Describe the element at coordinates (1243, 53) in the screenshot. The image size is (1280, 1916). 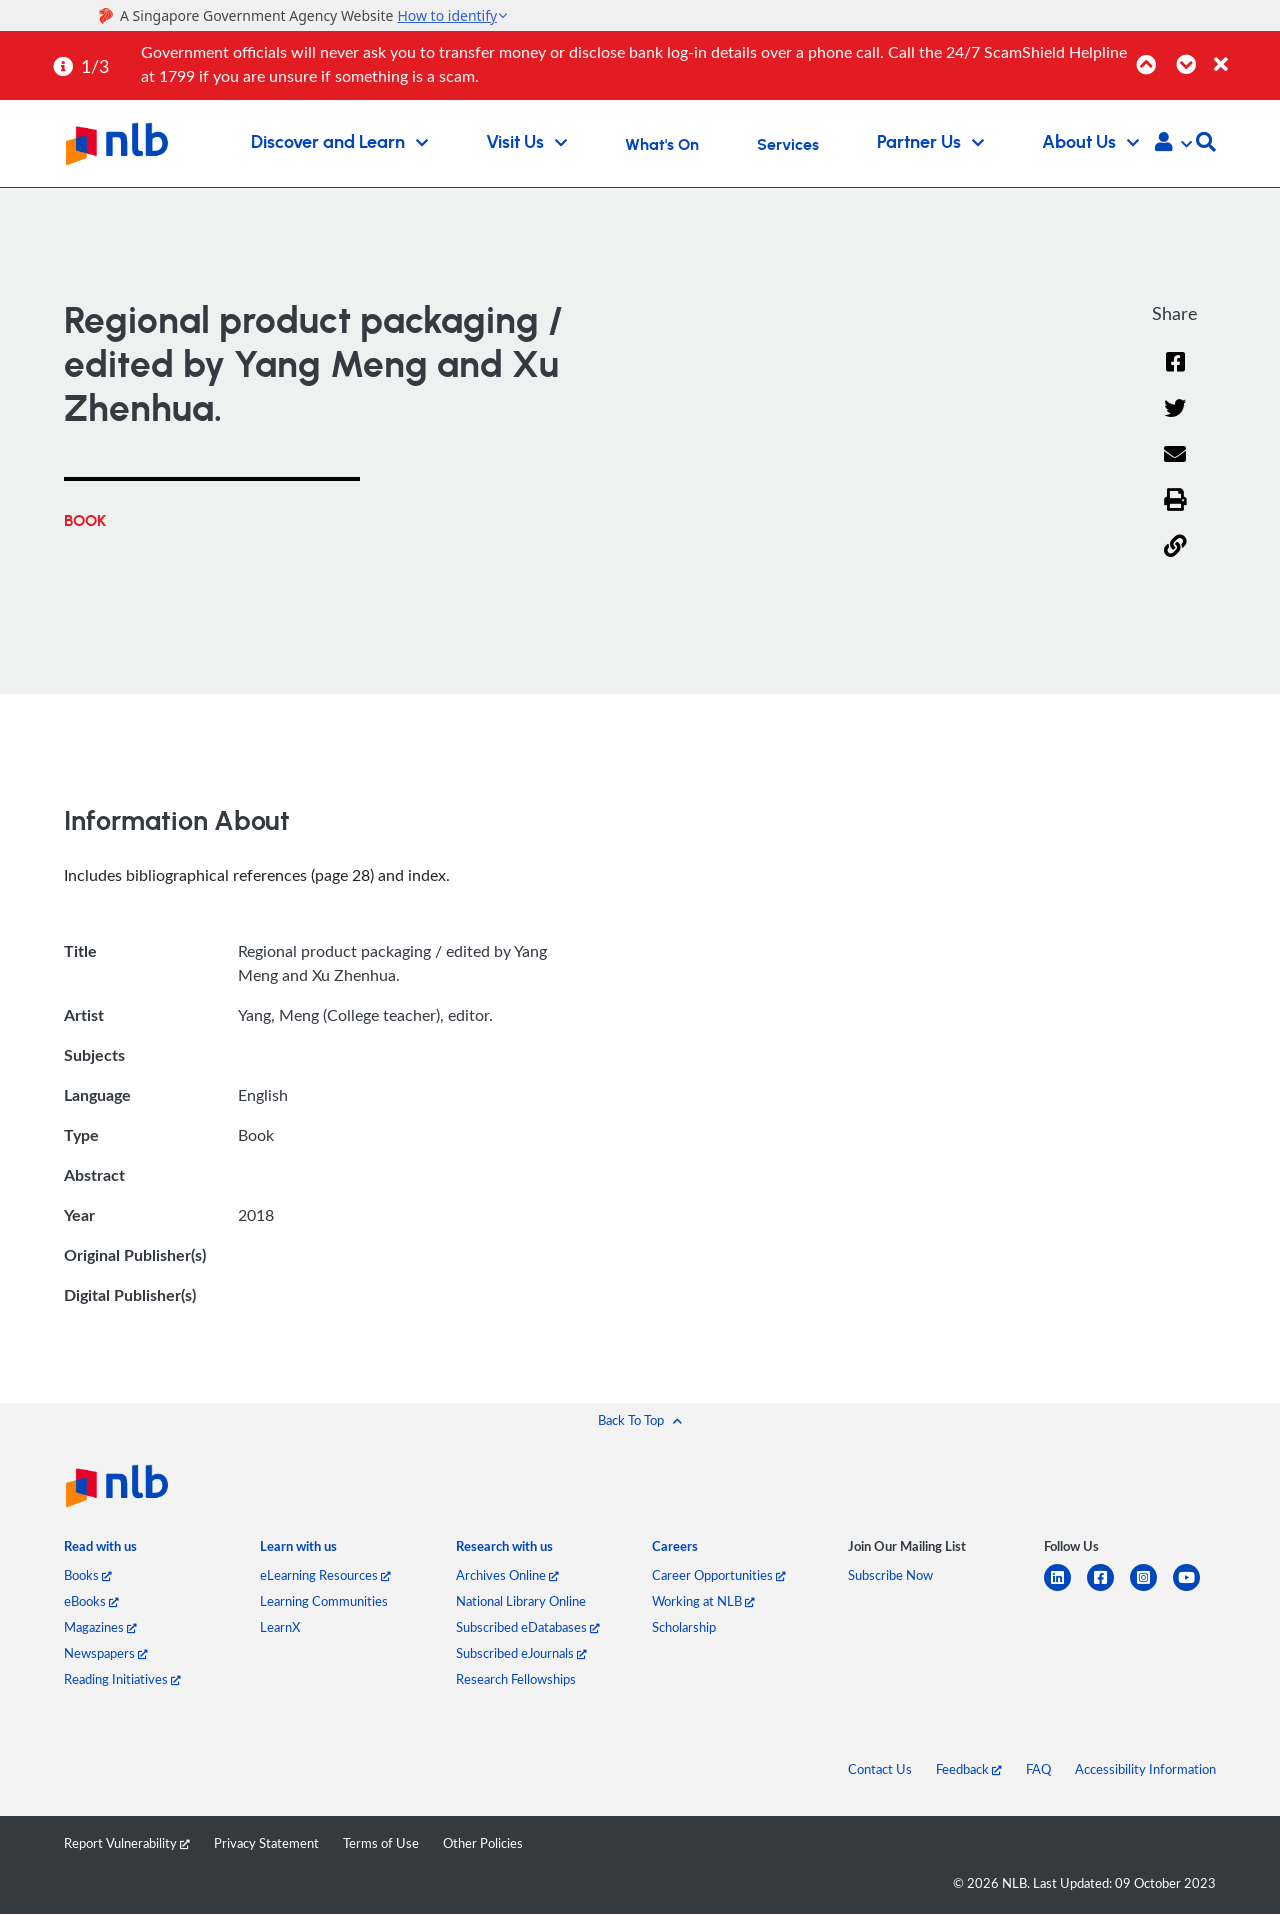
I see `[Close]` at that location.